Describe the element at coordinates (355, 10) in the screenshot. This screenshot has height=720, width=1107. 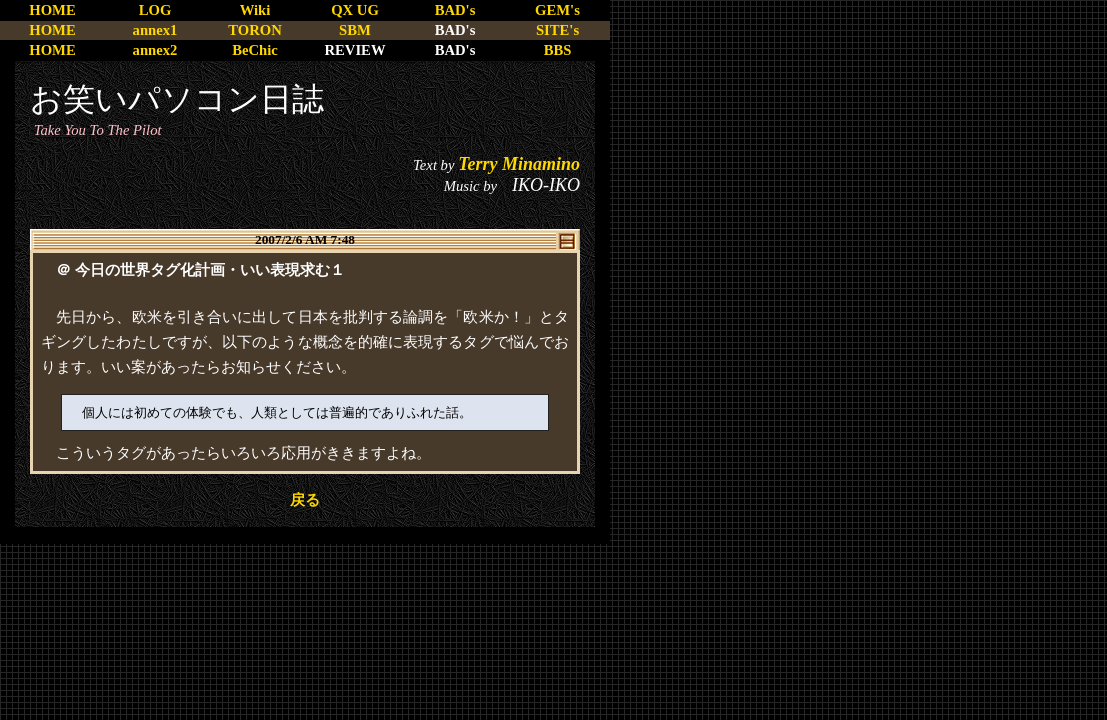
I see `QX UG` at that location.